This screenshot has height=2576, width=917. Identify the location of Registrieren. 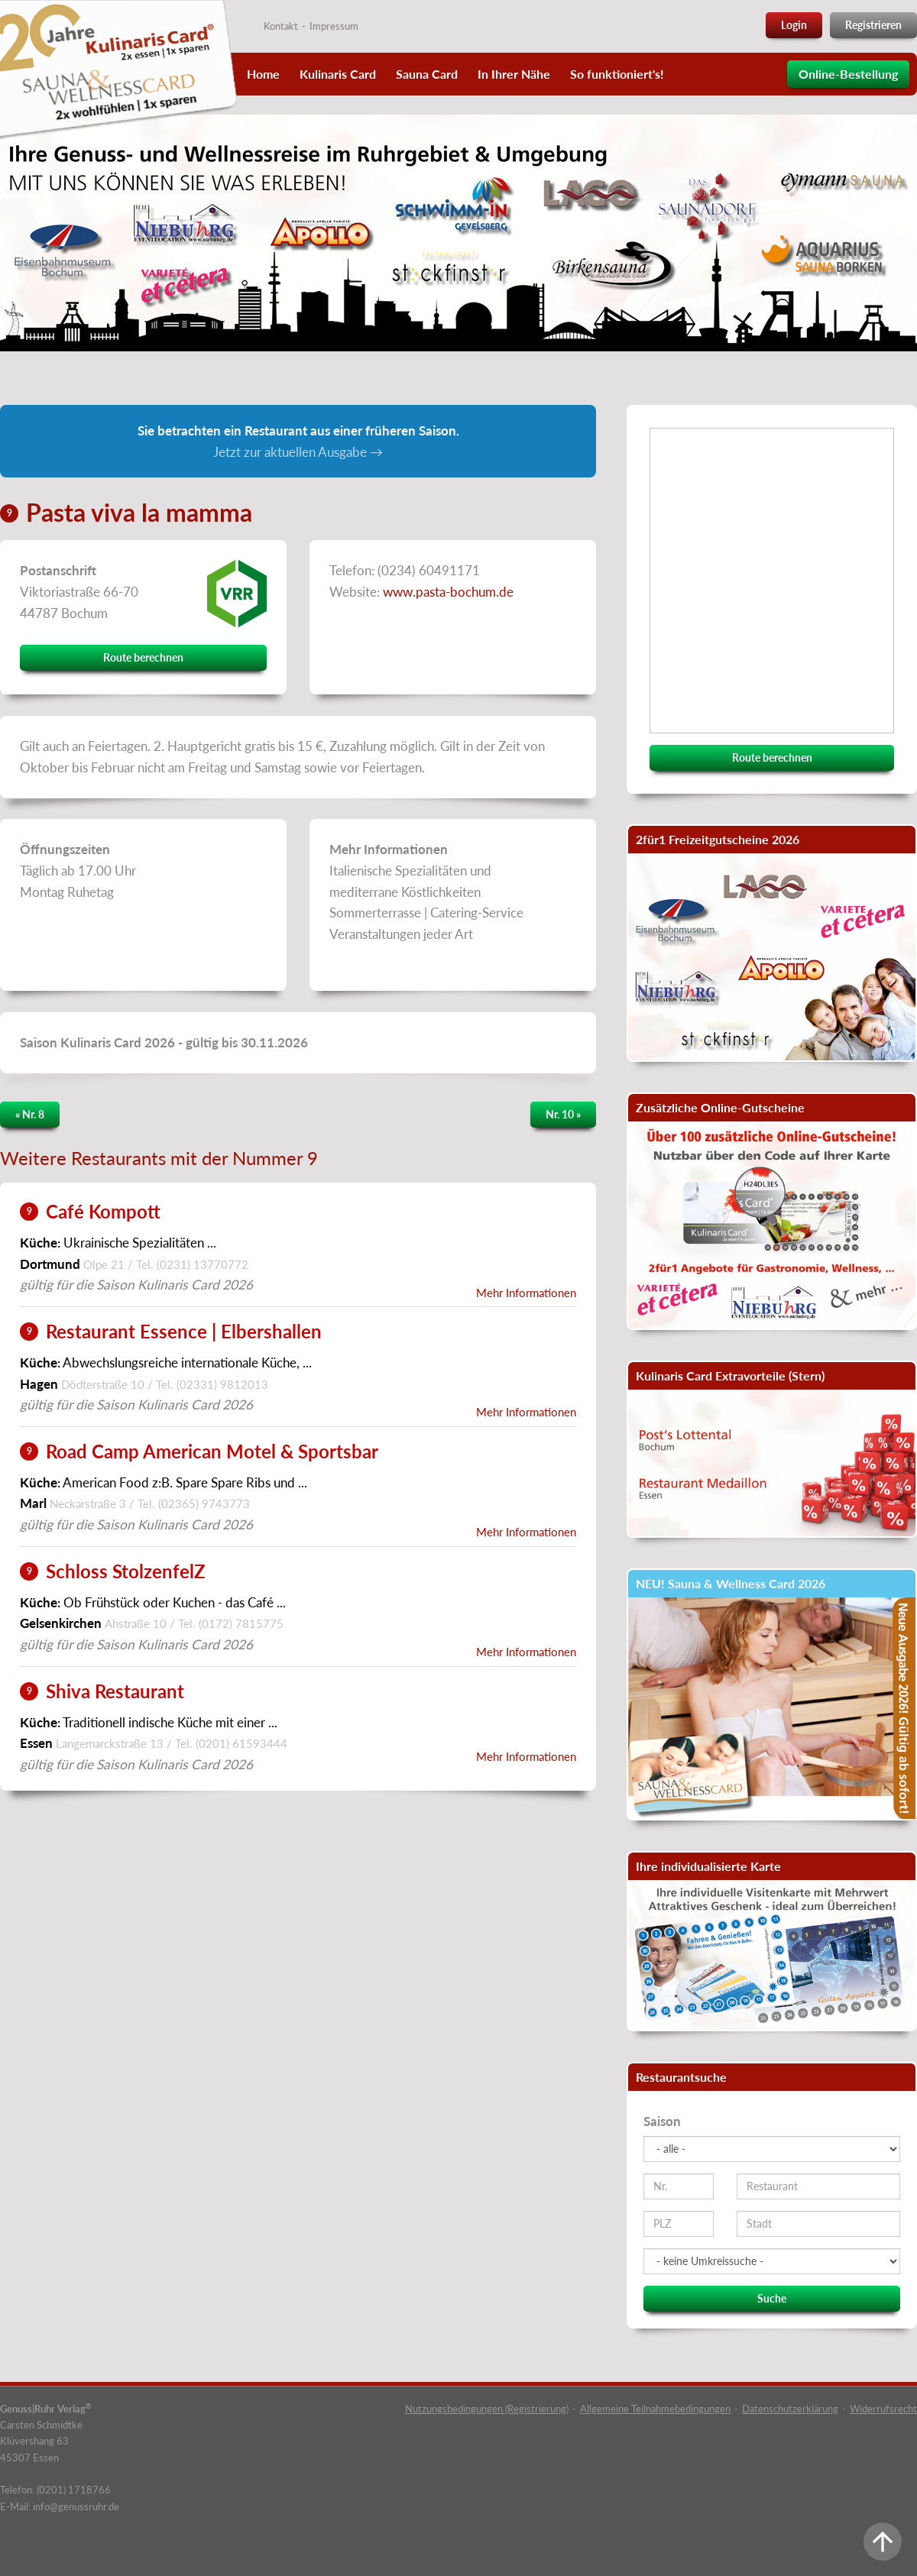
(873, 24).